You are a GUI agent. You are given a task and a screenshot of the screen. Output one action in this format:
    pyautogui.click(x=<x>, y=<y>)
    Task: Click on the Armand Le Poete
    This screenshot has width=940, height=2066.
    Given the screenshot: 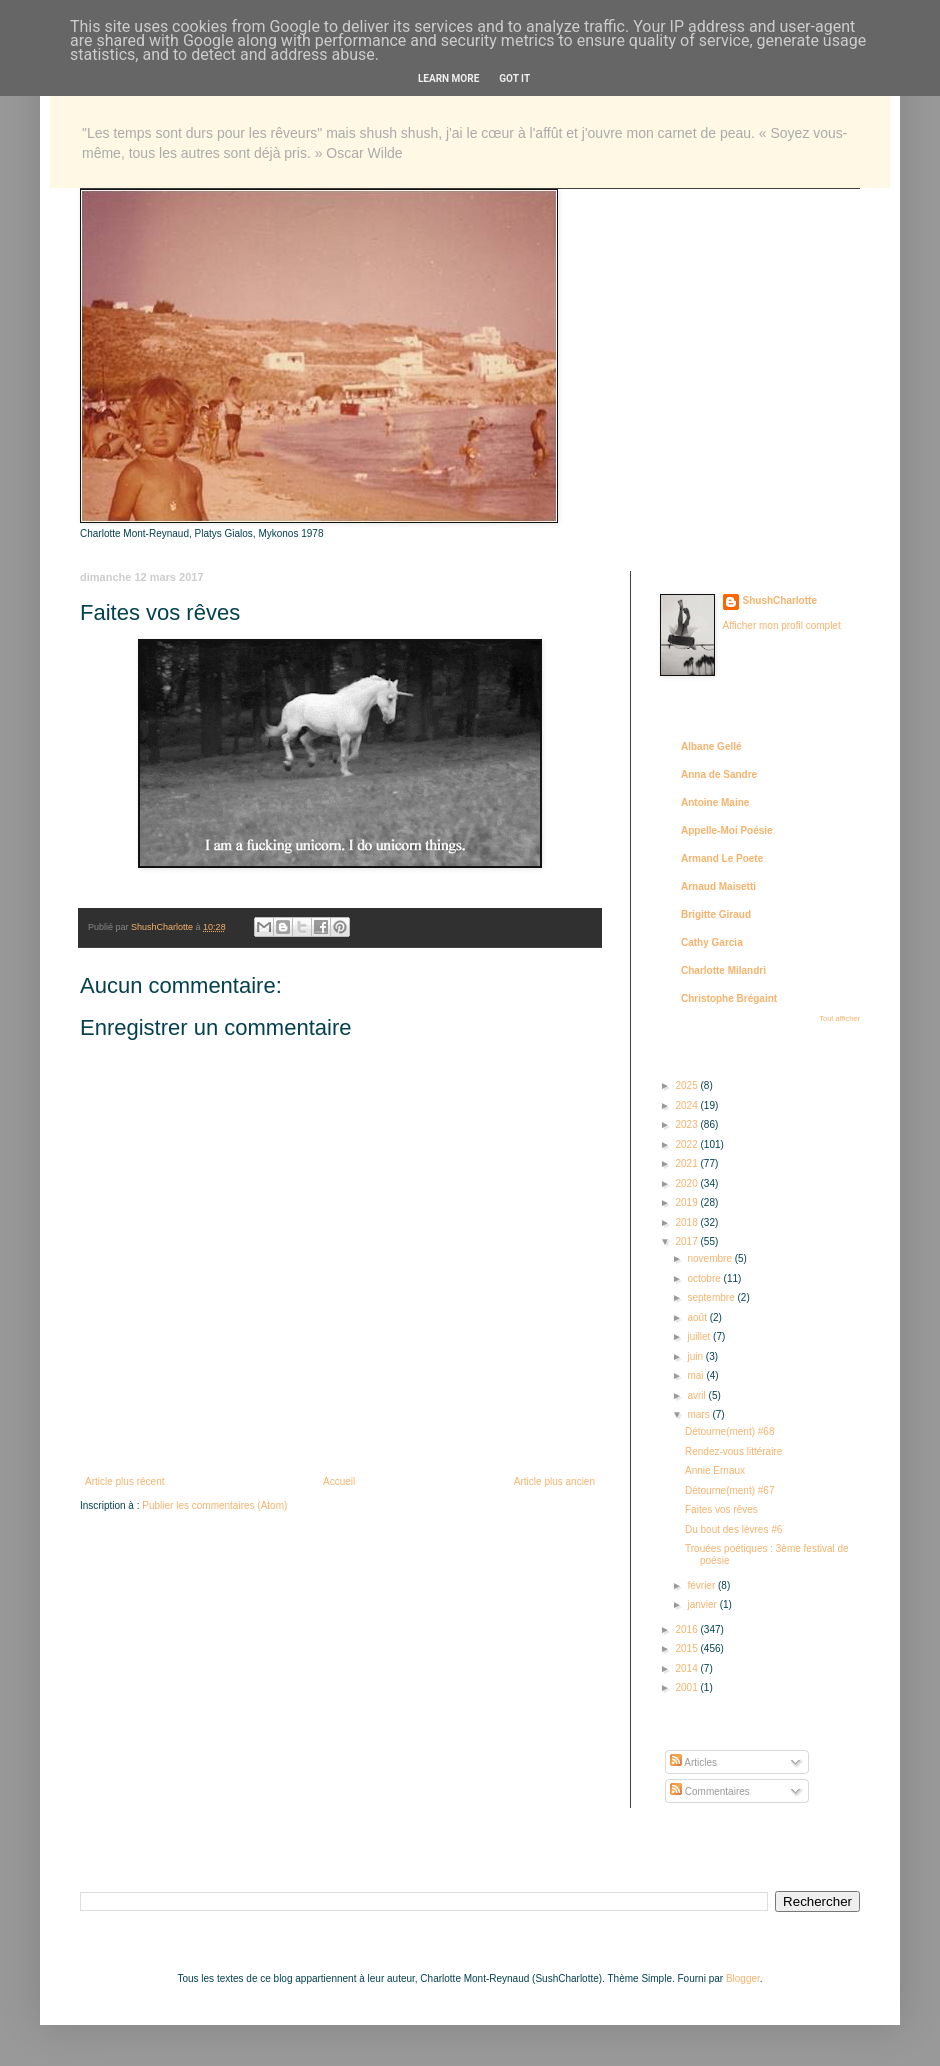 What is the action you would take?
    pyautogui.click(x=722, y=858)
    